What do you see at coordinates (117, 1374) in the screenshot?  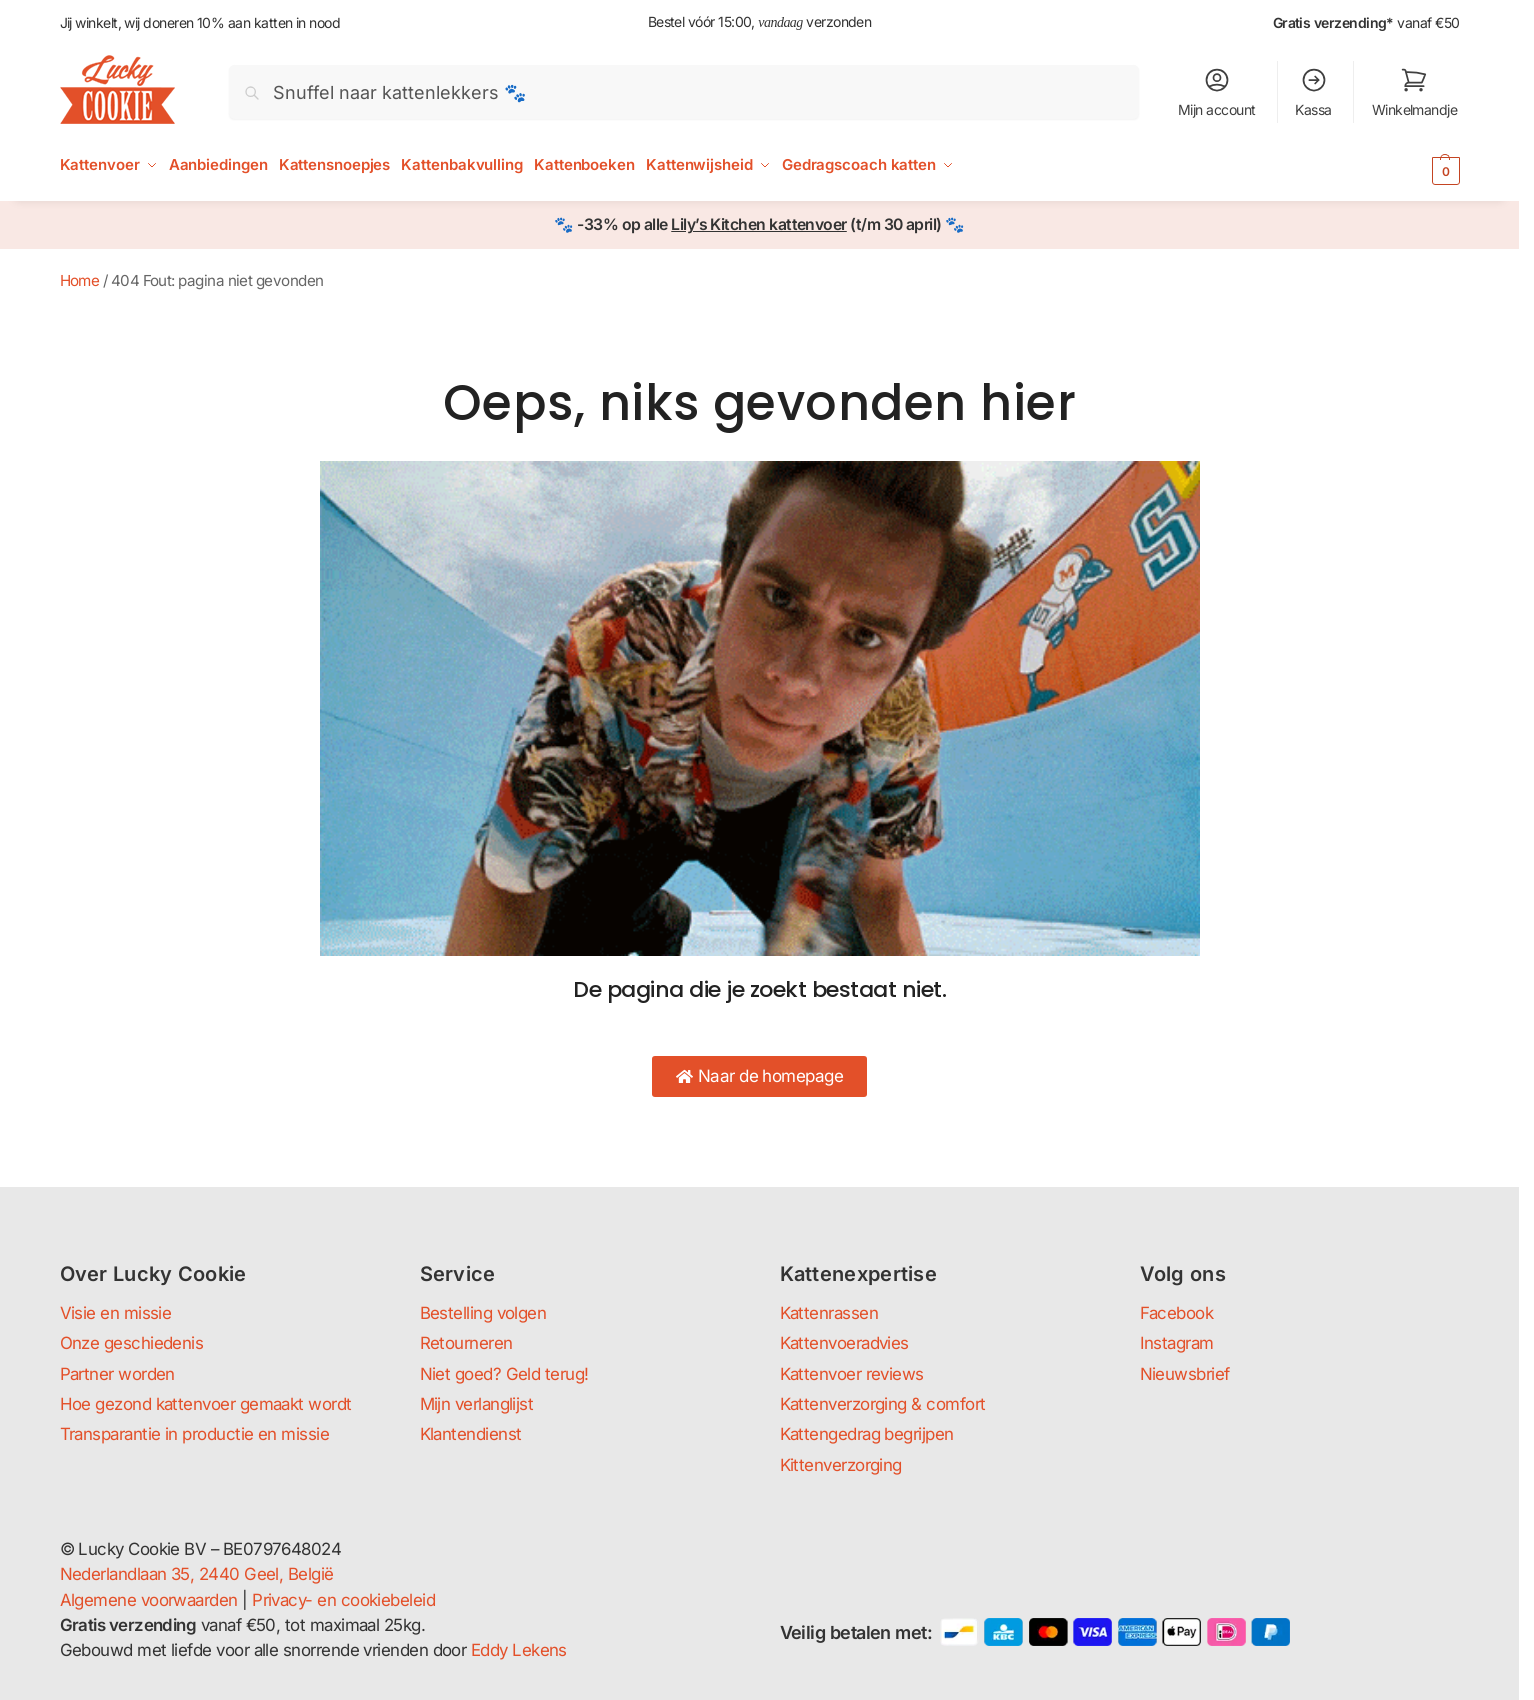 I see `Partner worden` at bounding box center [117, 1374].